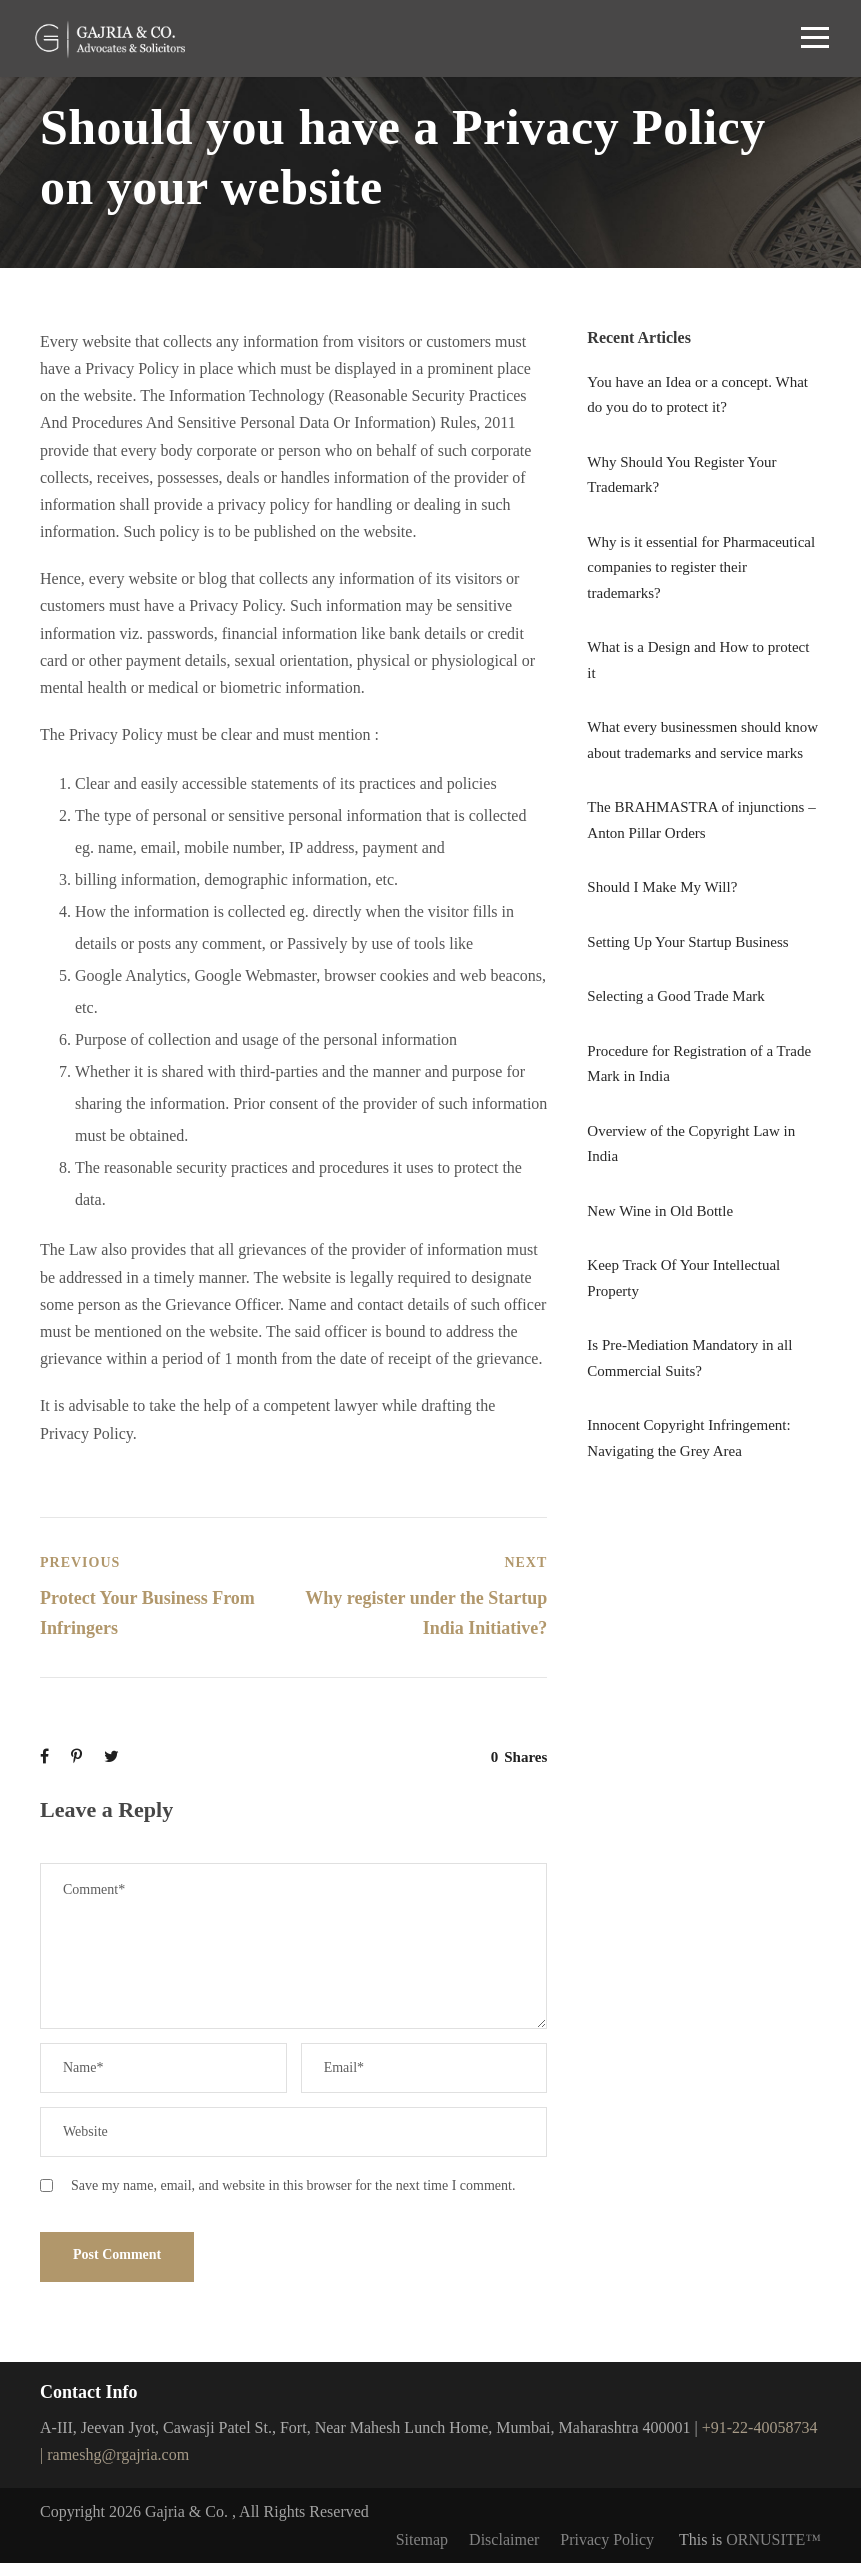  What do you see at coordinates (504, 2539) in the screenshot?
I see `Disclaimer` at bounding box center [504, 2539].